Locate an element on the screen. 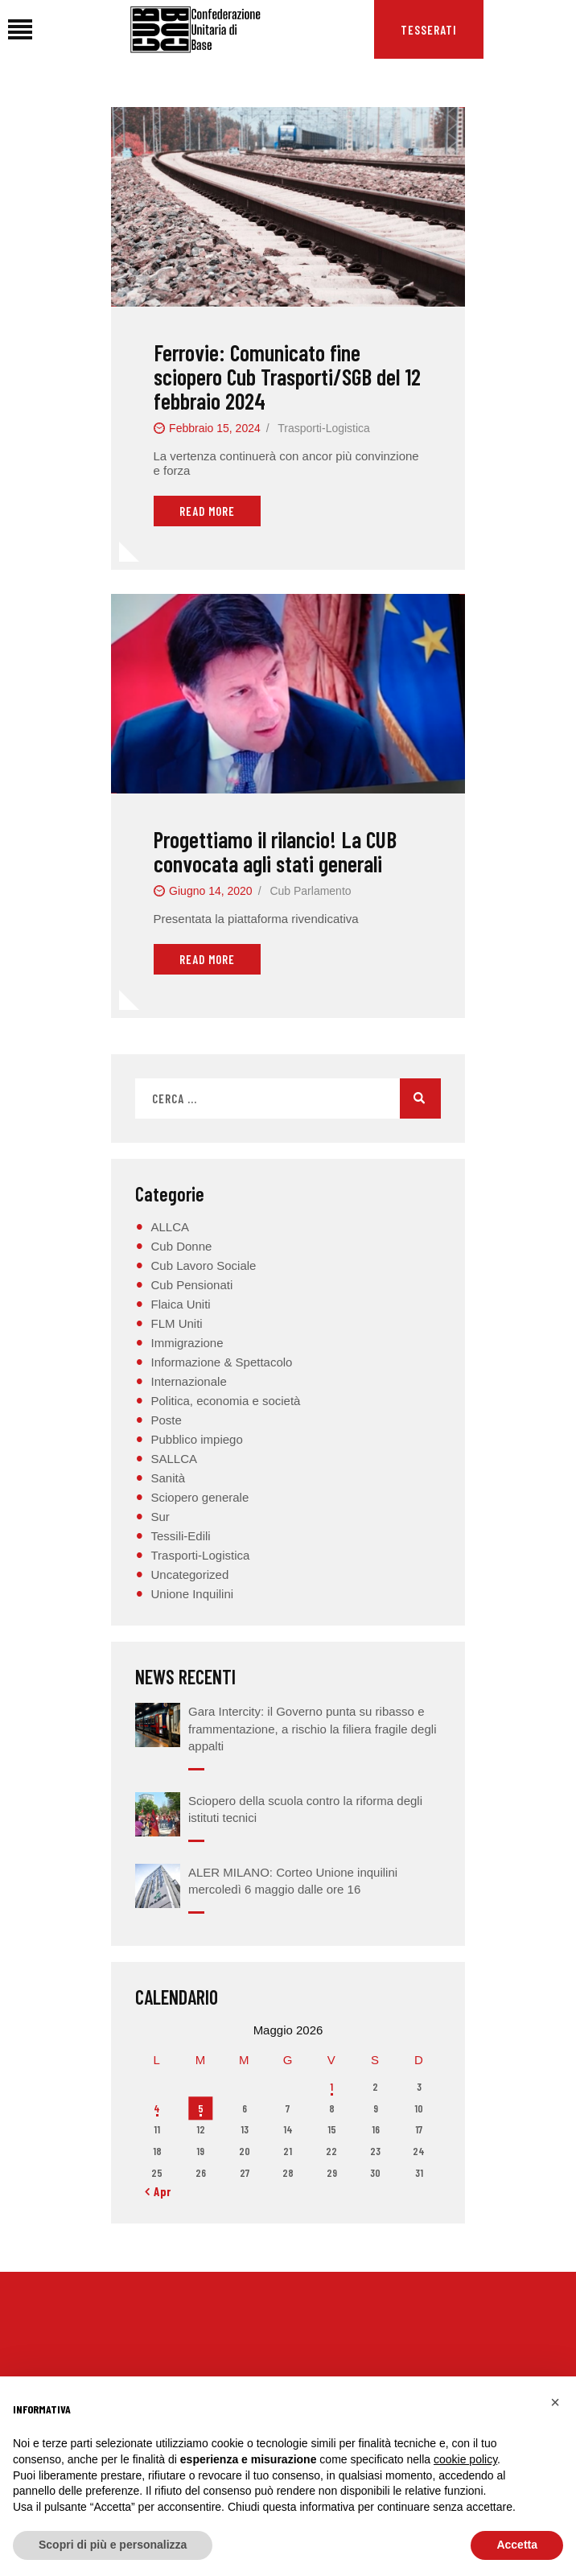 The width and height of the screenshot is (576, 2576). 5 [Articoli pubblicati in 5 May 2026] is located at coordinates (201, 2108).